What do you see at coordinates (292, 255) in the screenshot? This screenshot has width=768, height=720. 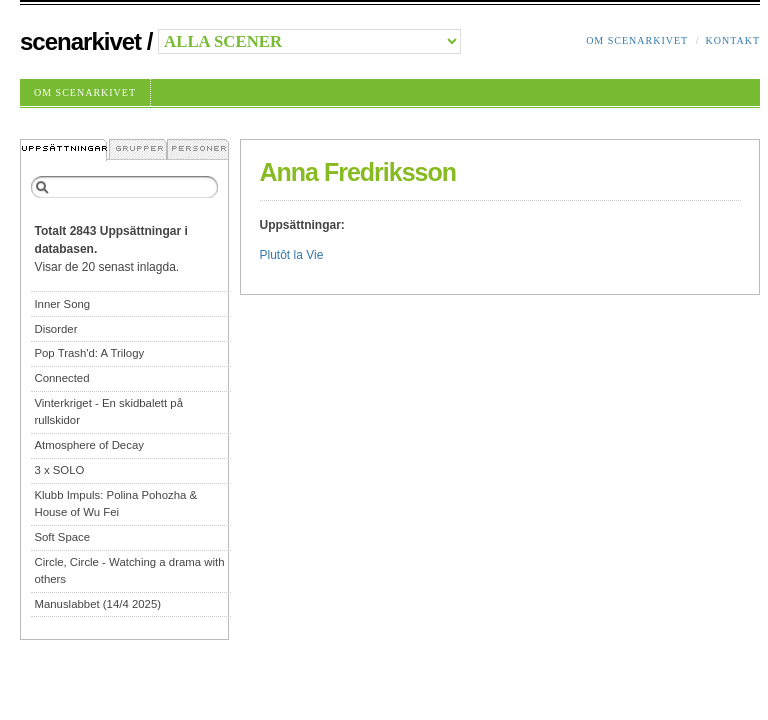 I see `Plutôt la Vie` at bounding box center [292, 255].